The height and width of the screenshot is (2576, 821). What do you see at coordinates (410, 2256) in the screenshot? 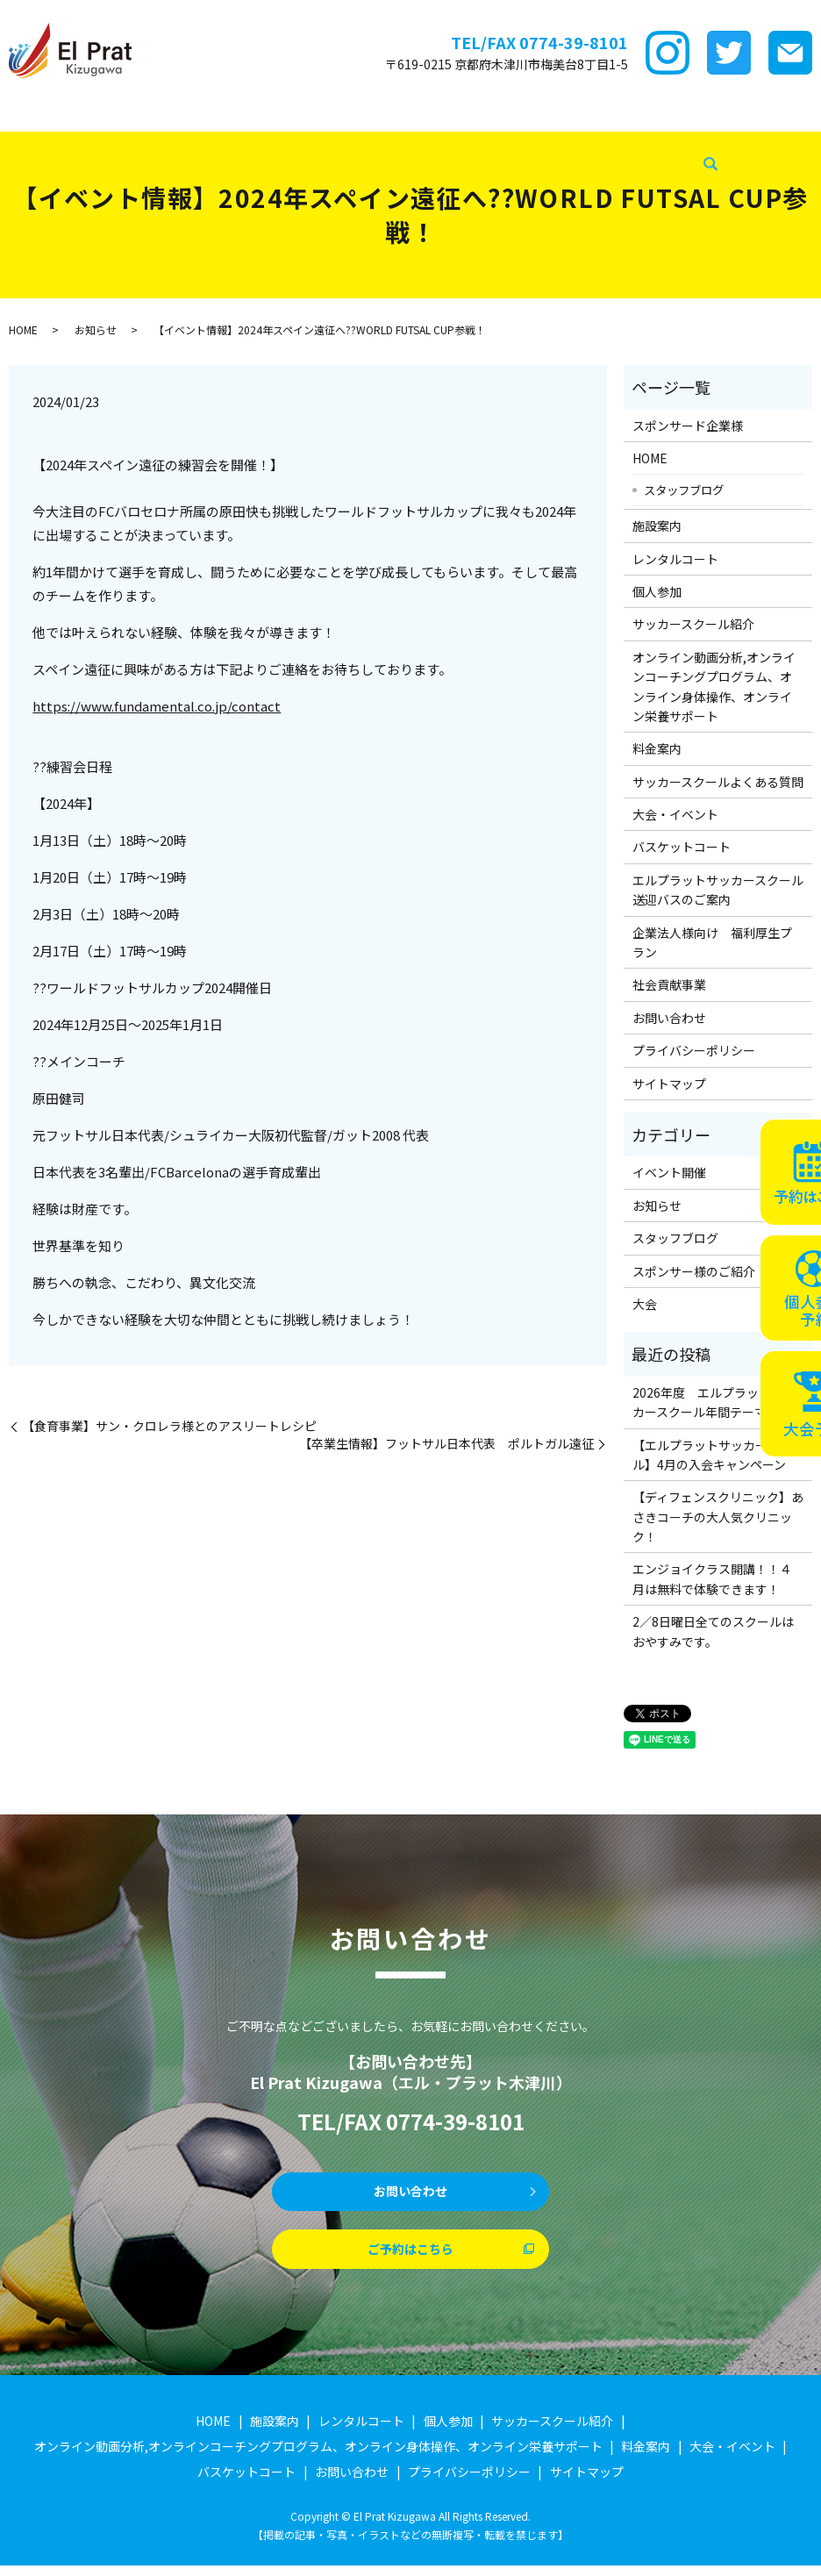
I see `ご予約はこちら` at bounding box center [410, 2256].